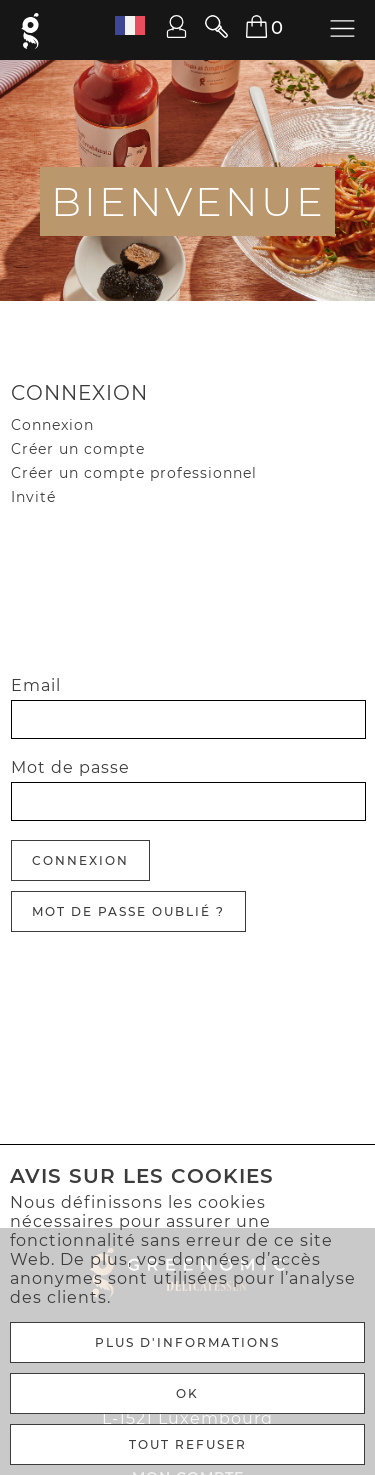 Image resolution: width=375 pixels, height=1475 pixels. I want to click on Mot de passe, so click(70, 767).